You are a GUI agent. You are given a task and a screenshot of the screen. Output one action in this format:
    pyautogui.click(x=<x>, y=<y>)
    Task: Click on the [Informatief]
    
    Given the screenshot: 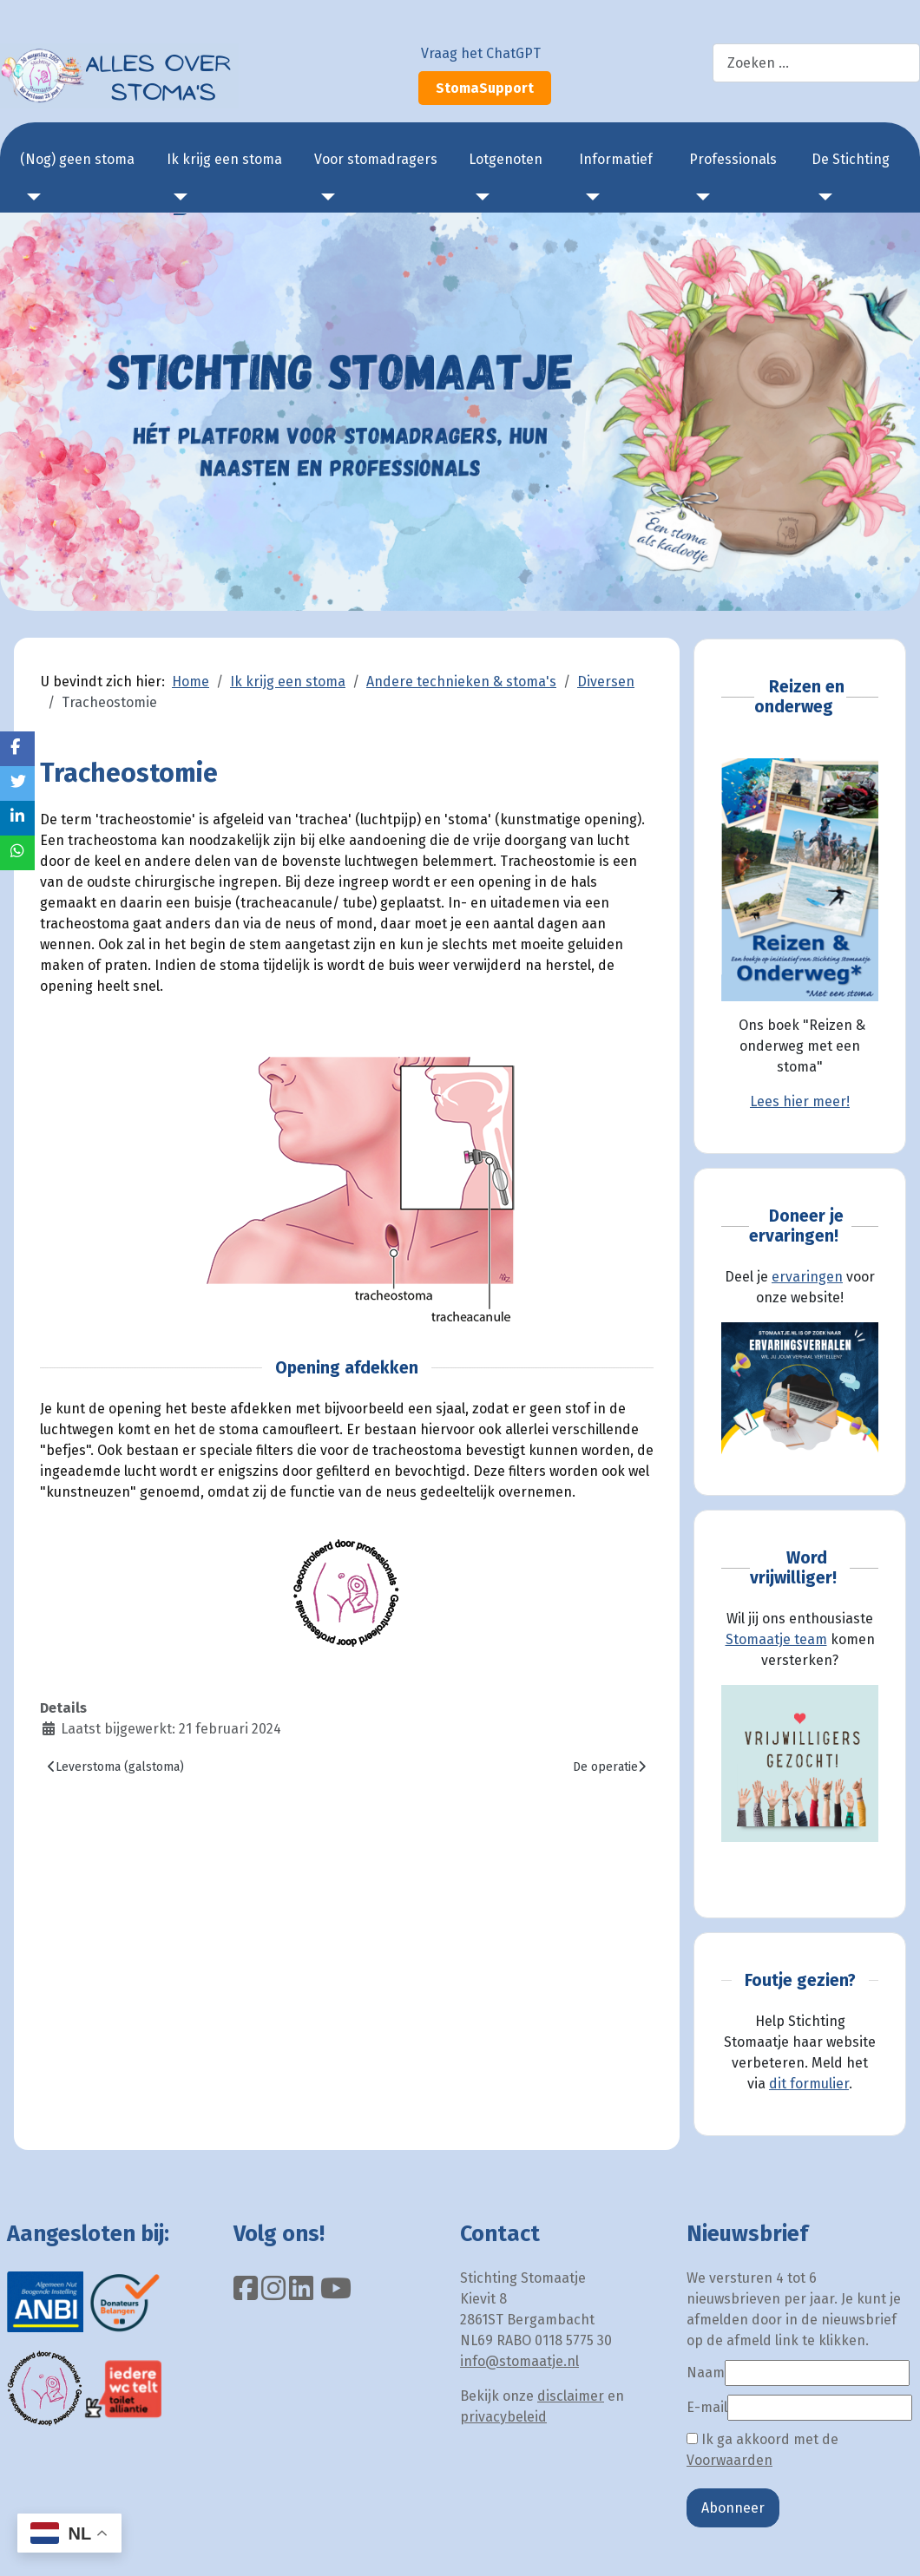 What is the action you would take?
    pyautogui.click(x=589, y=197)
    